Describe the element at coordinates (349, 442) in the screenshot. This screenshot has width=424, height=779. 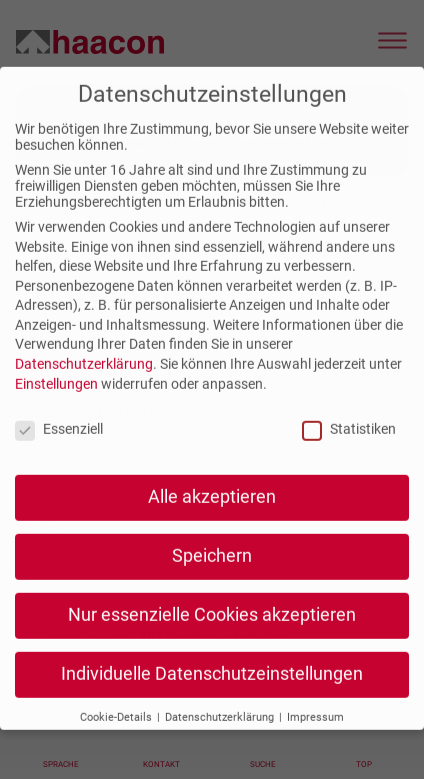
I see `Statistiken` at that location.